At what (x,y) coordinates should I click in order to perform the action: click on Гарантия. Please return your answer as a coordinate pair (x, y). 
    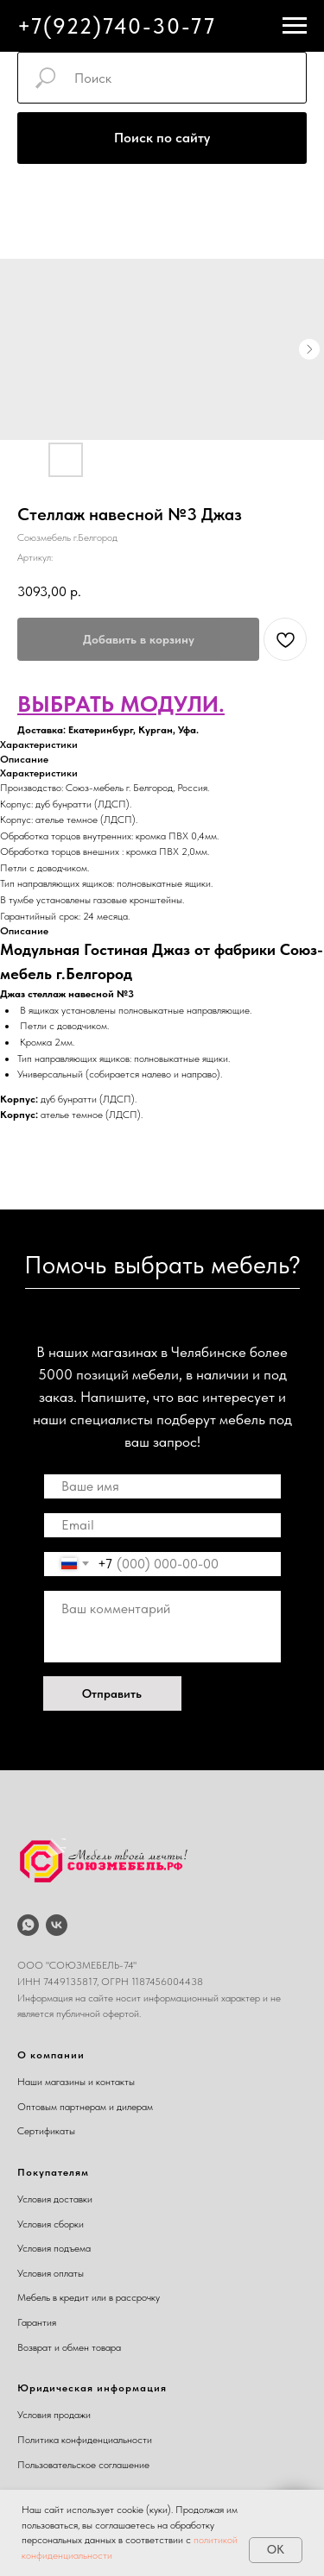
    Looking at the image, I should click on (36, 2322).